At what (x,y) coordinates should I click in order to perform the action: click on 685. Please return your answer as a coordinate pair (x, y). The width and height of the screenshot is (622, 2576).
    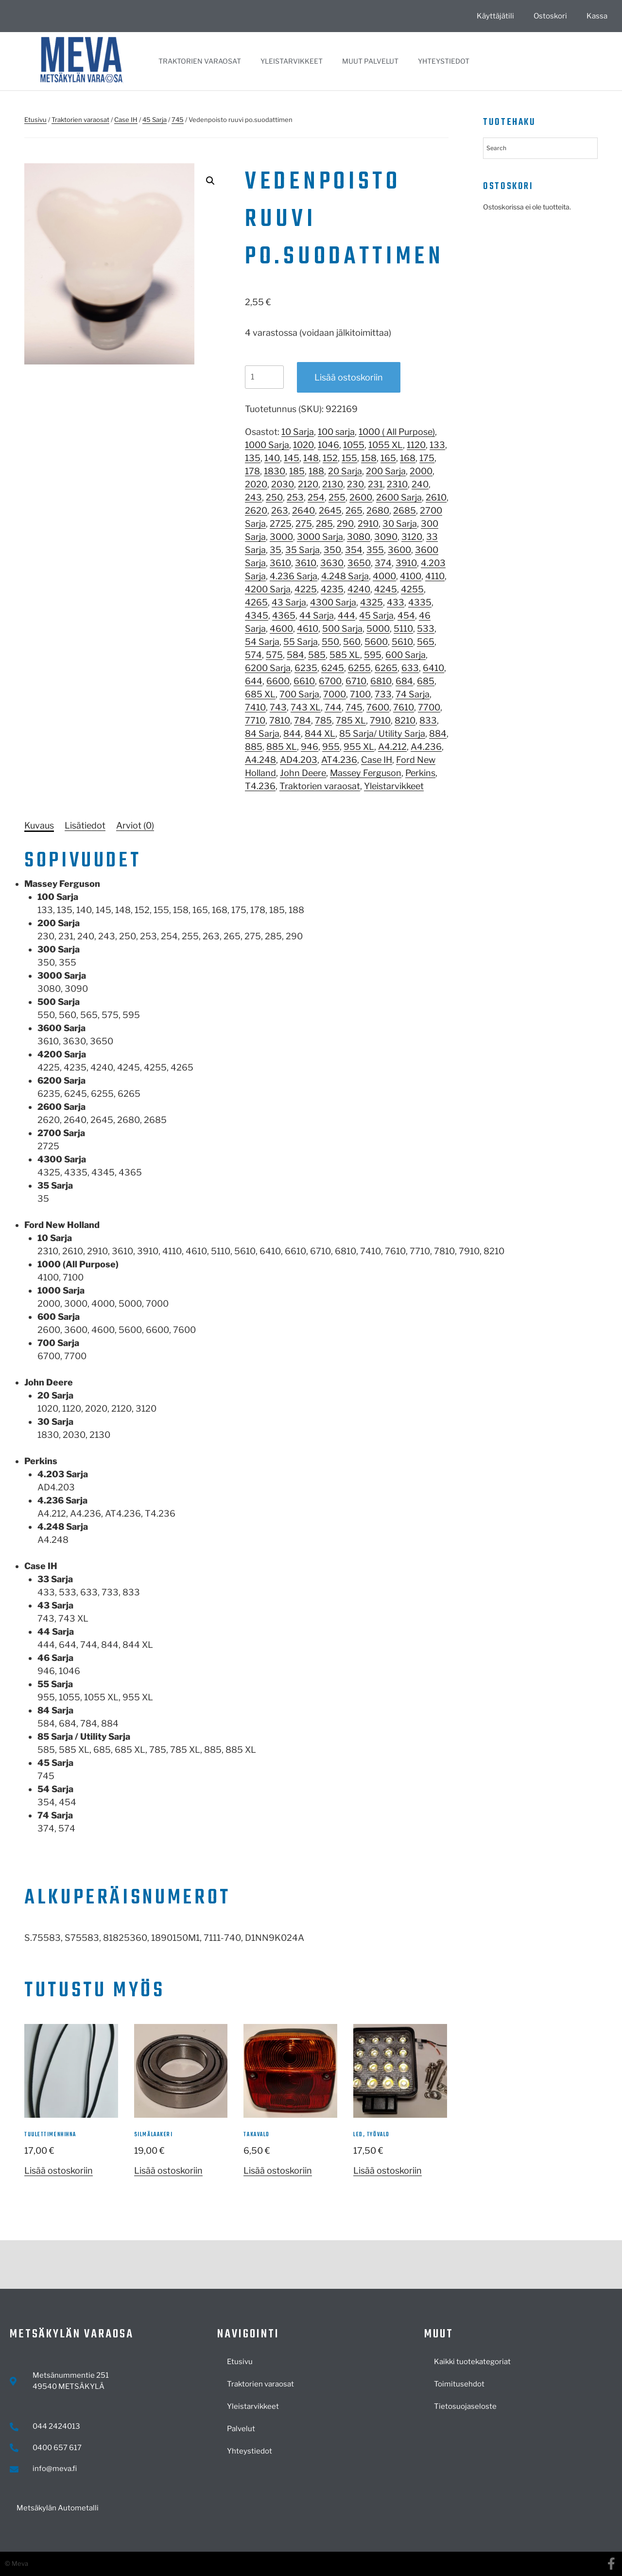
    Looking at the image, I should click on (425, 681).